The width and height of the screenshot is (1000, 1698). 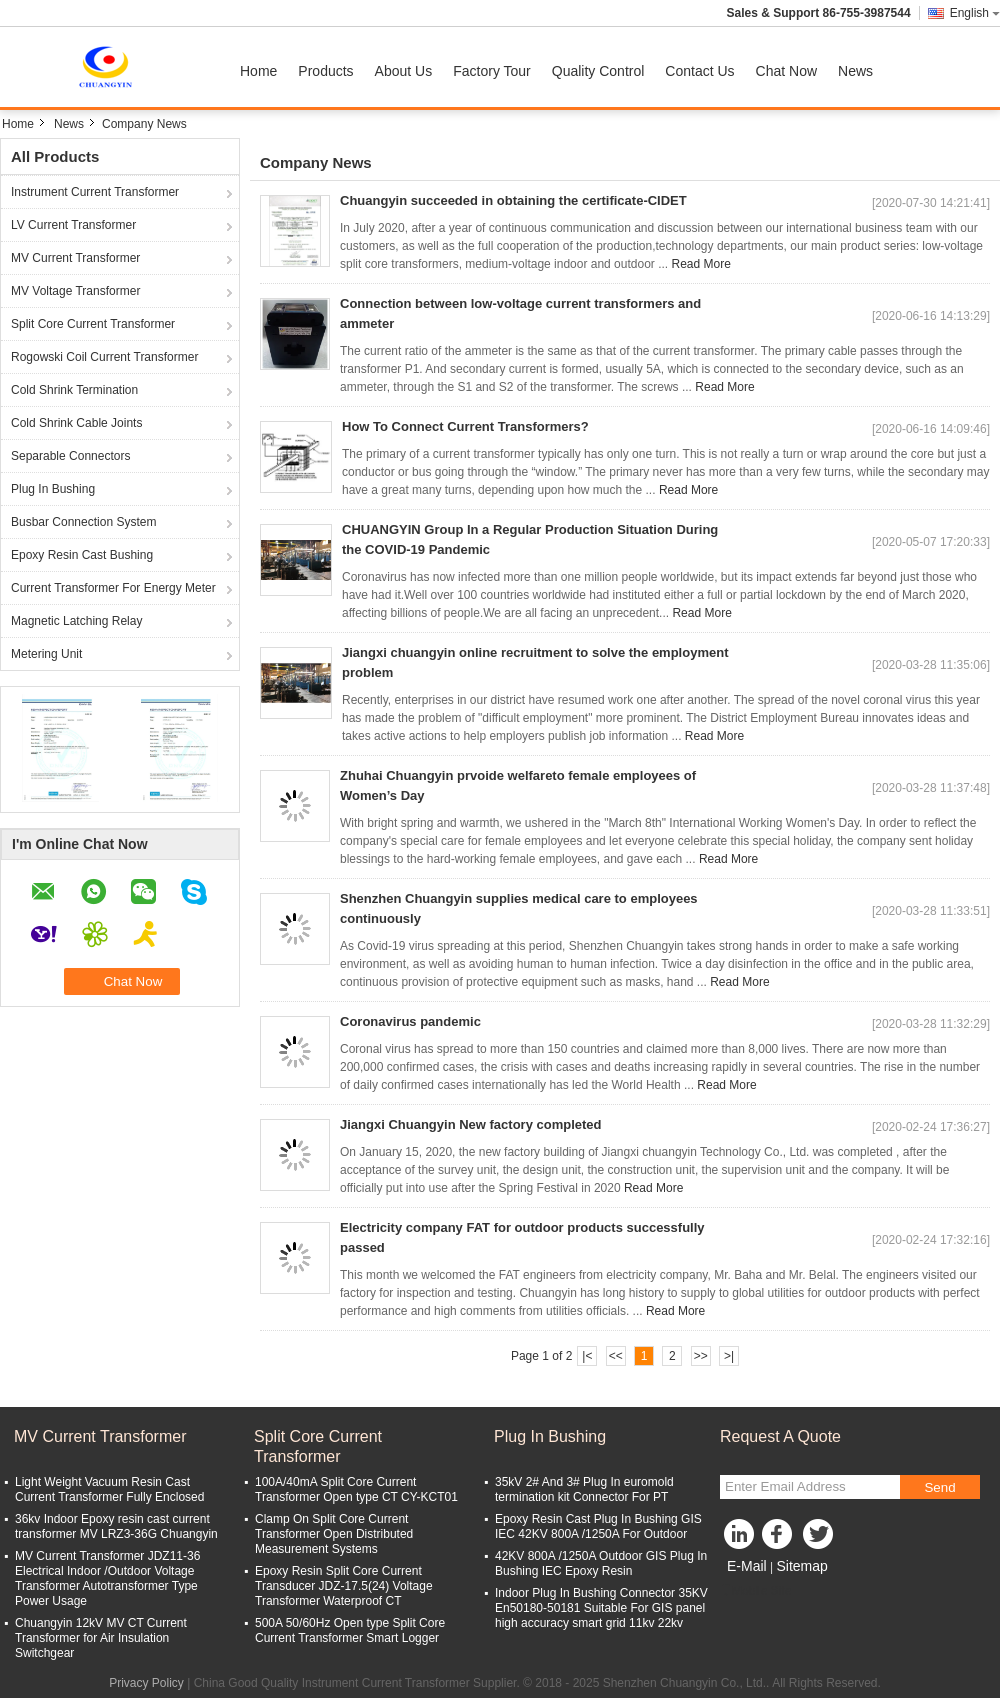 I want to click on Chuangyin 12kV MV CT Current Transformer for Air Insulation Switchgear, so click(x=101, y=1638).